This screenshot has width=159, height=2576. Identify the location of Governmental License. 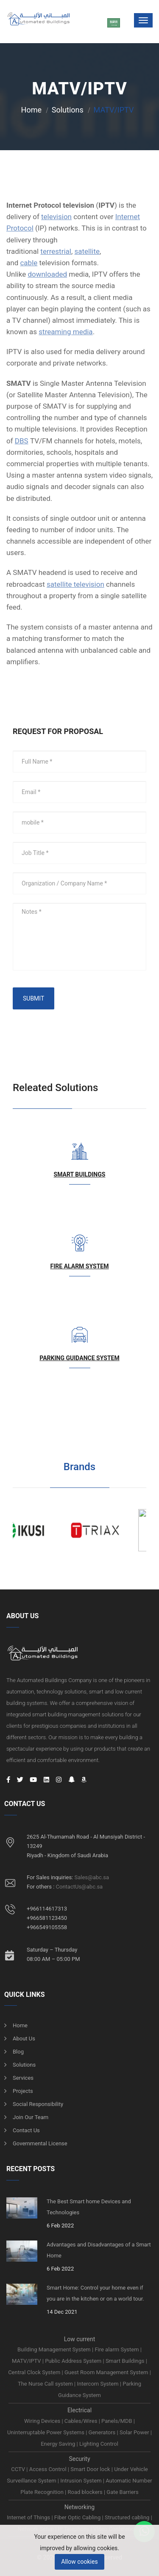
(40, 2143).